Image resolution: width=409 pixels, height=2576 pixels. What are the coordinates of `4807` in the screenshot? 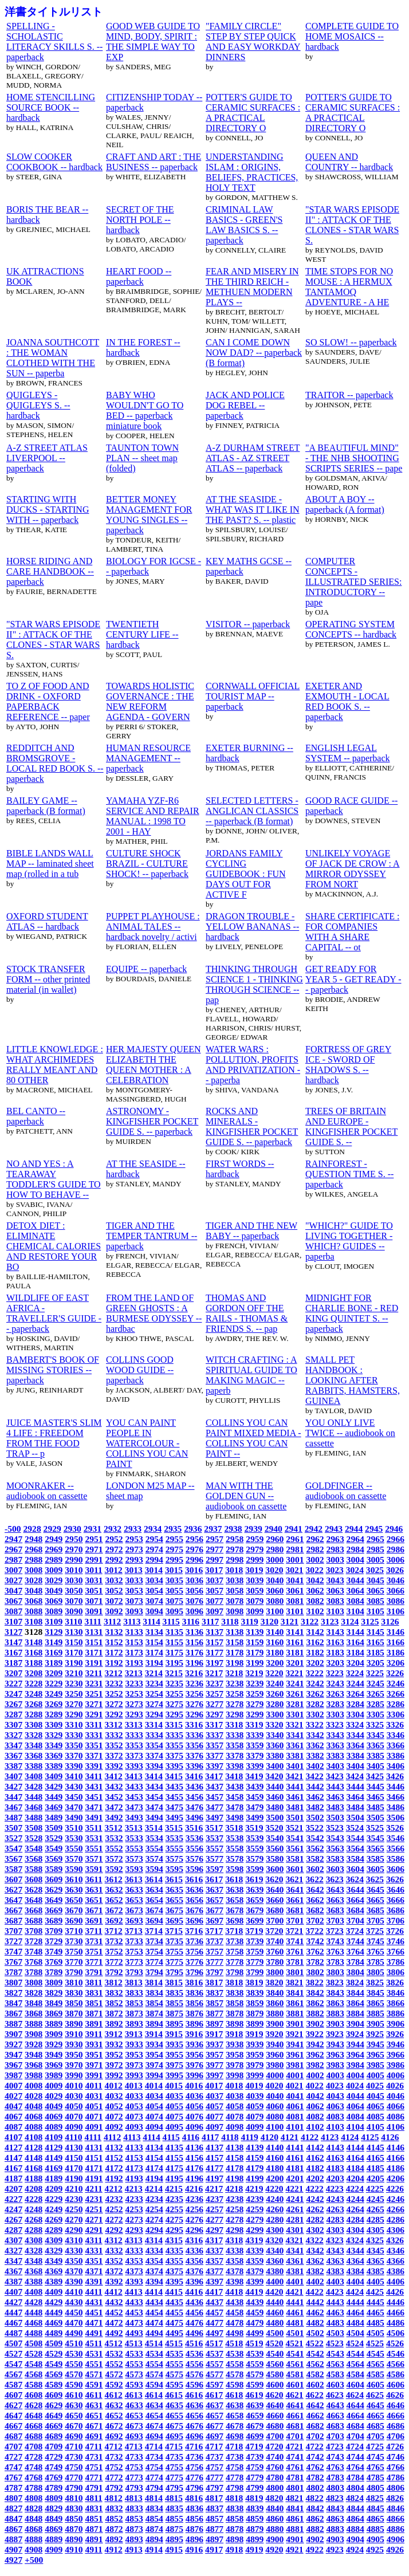 It's located at (13, 2498).